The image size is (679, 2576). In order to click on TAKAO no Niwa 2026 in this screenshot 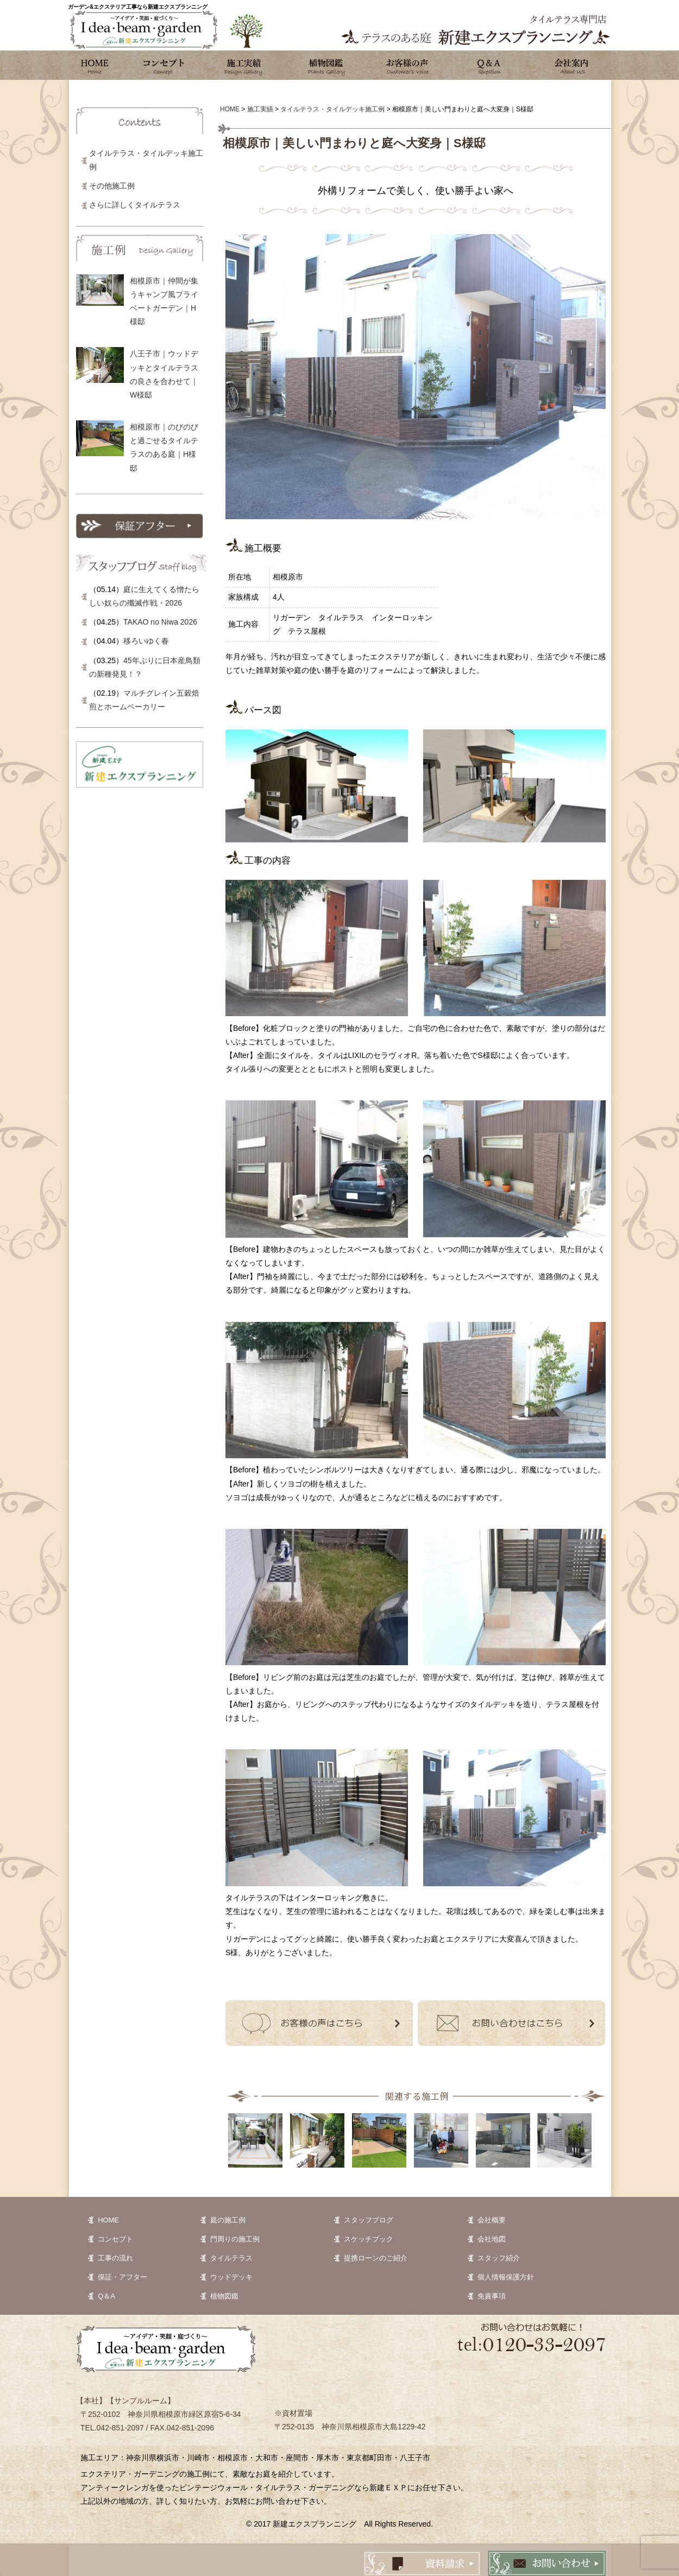, I will do `click(160, 622)`.